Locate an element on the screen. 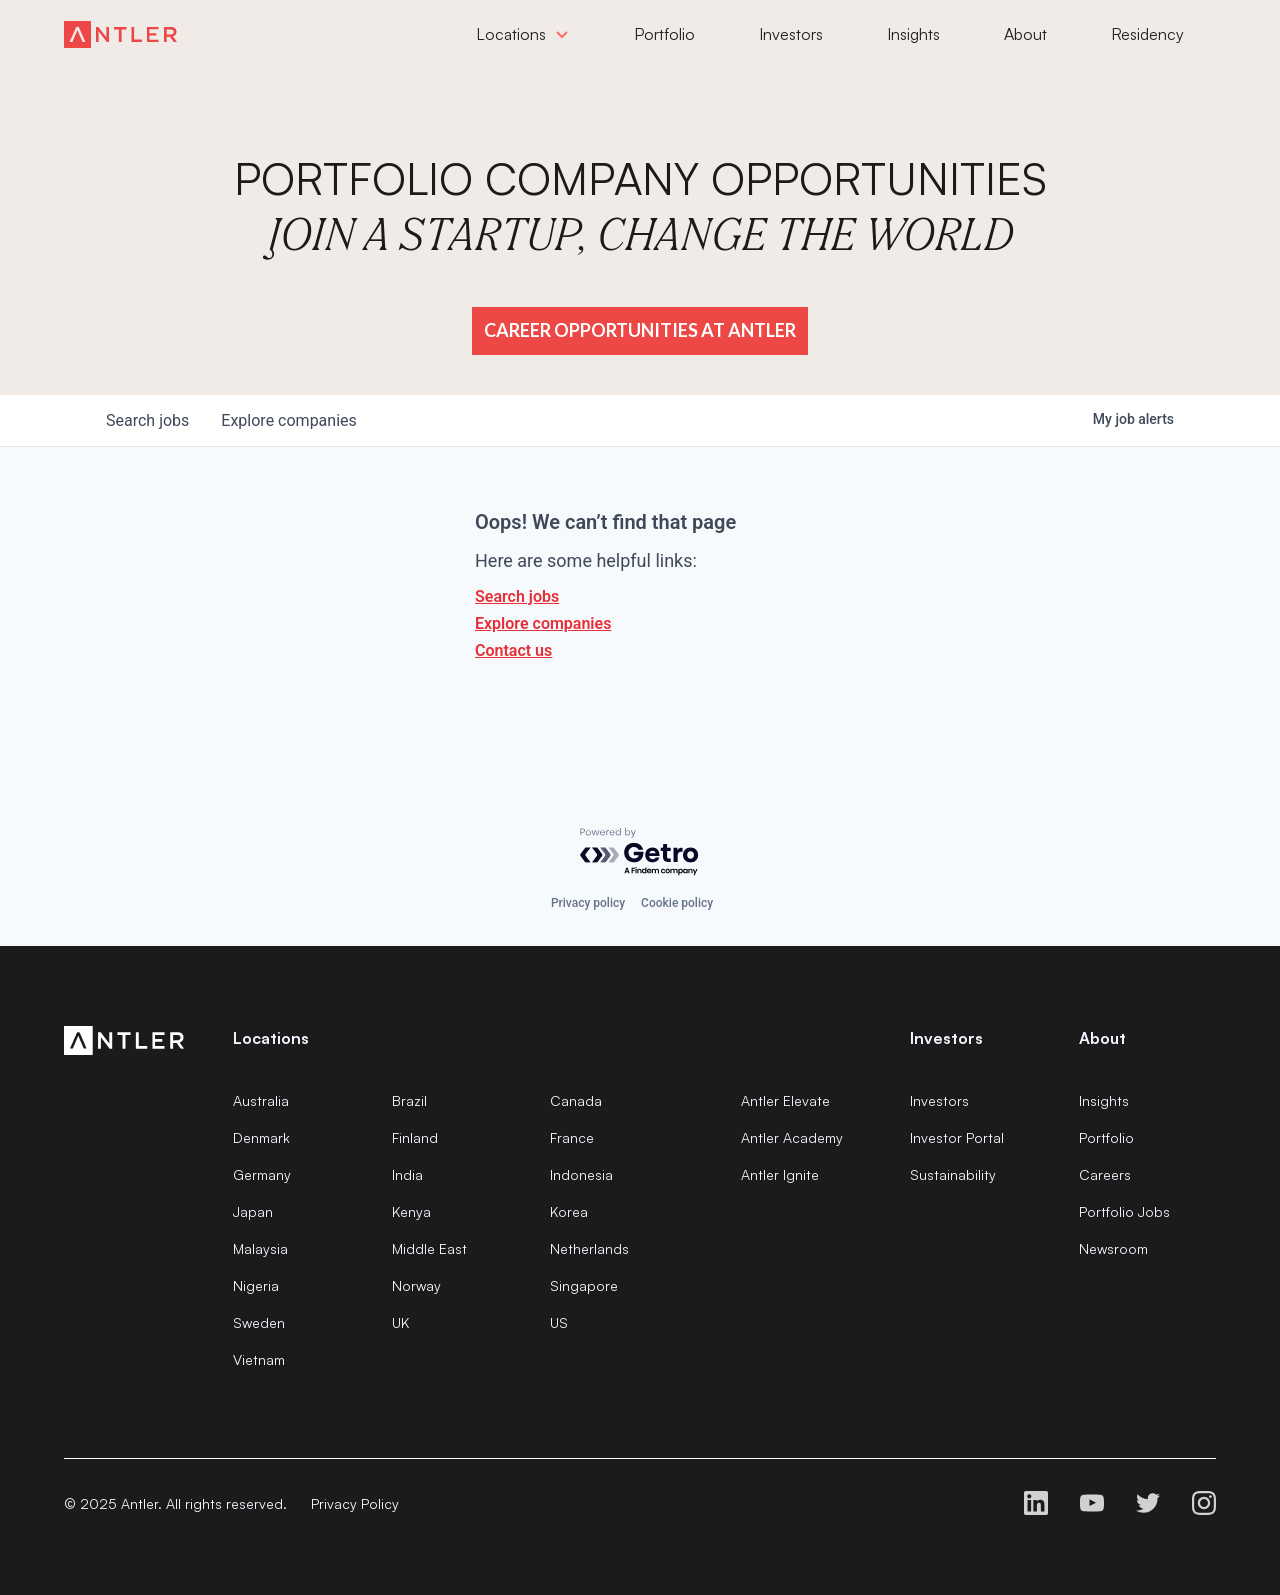 This screenshot has width=1280, height=1595. Career Opportunities at Antler is located at coordinates (640, 330).